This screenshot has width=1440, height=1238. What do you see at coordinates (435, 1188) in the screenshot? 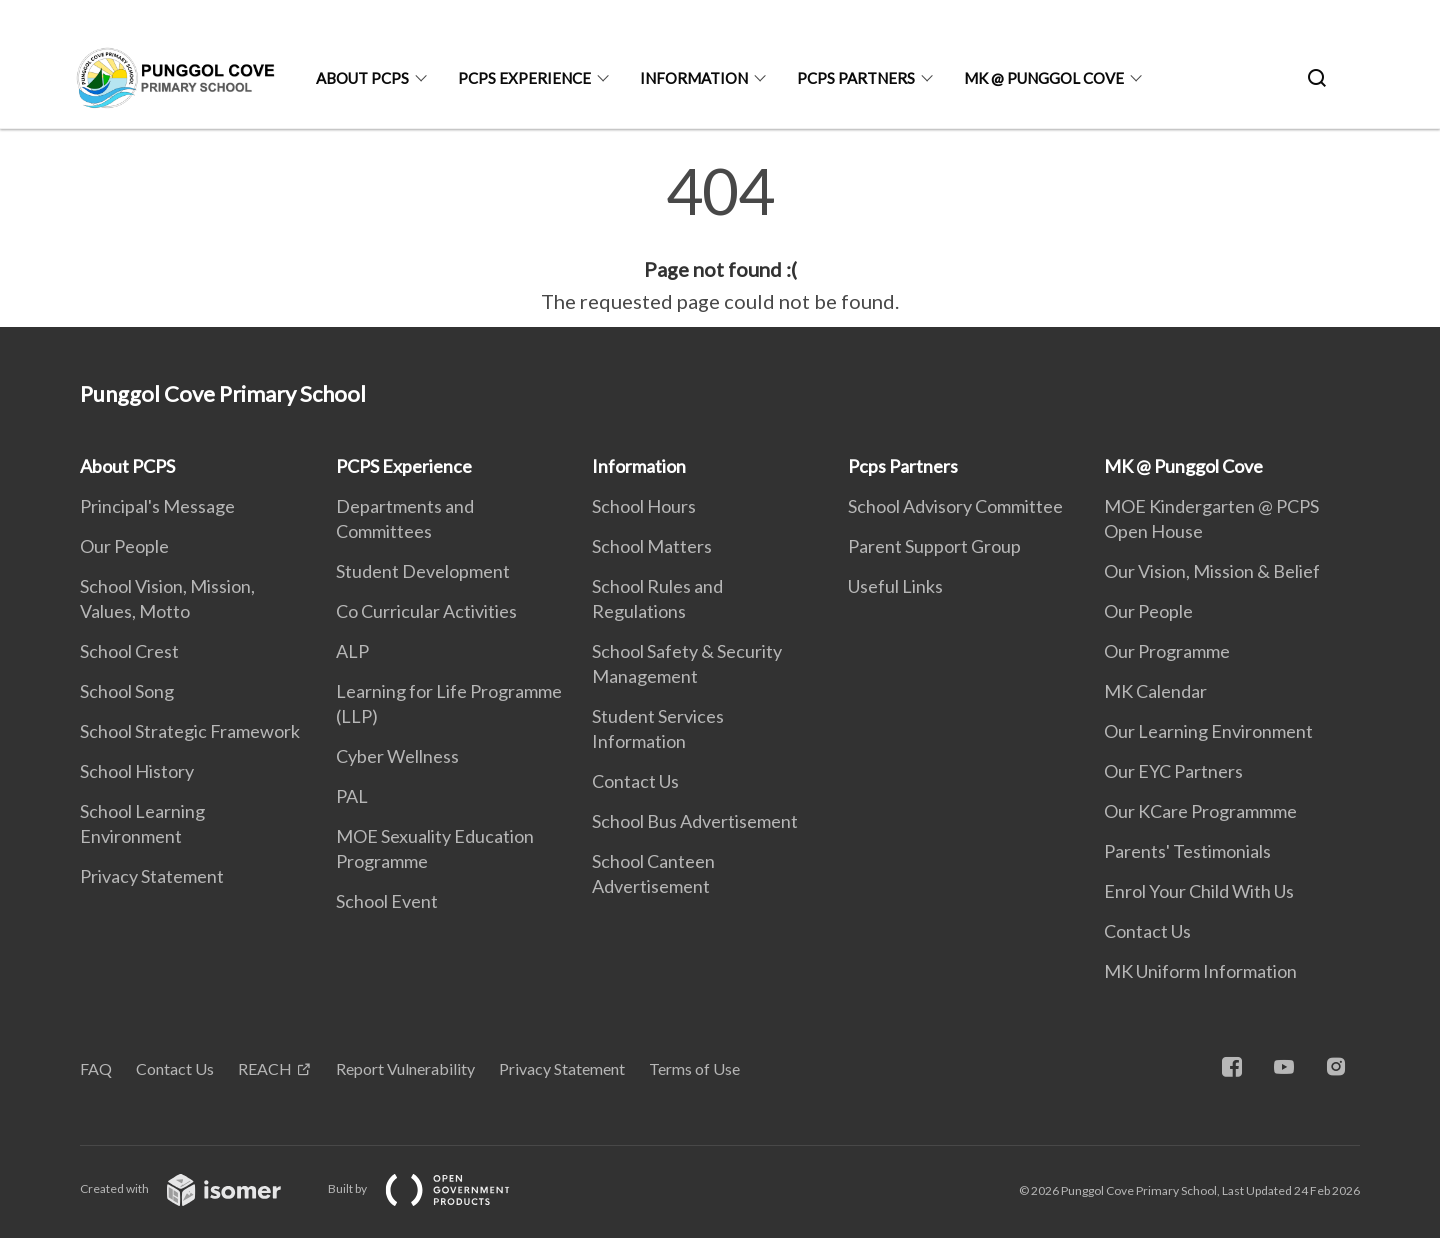
I see `Built by` at bounding box center [435, 1188].